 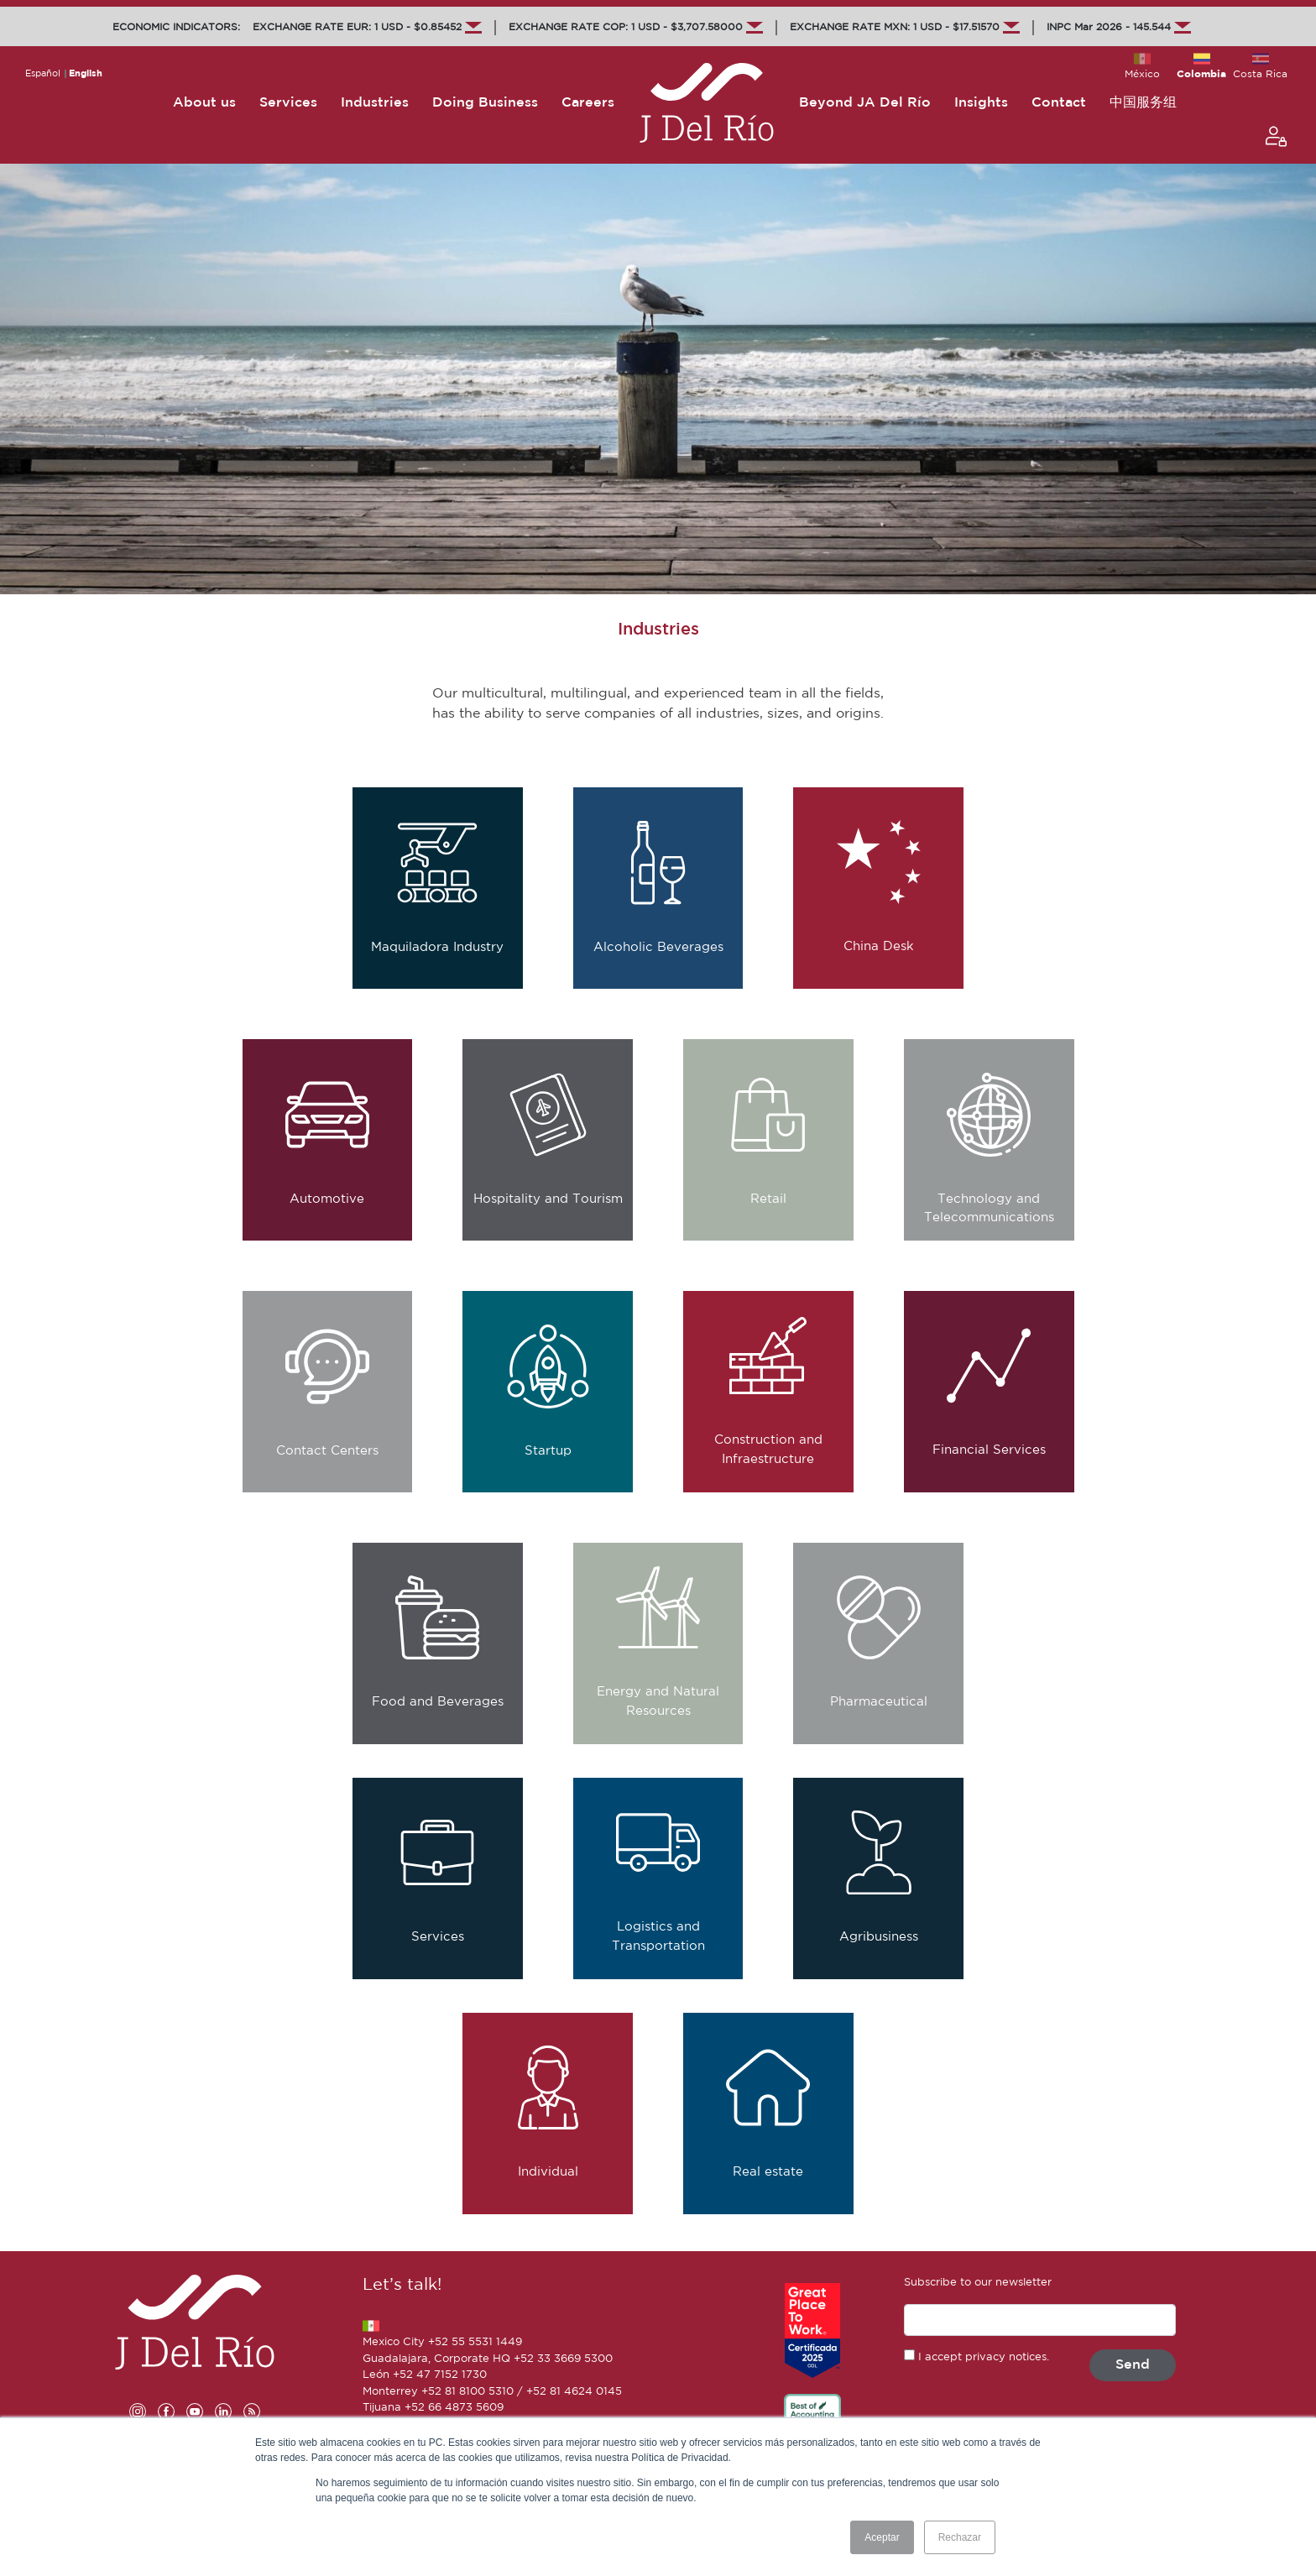 What do you see at coordinates (959, 2537) in the screenshot?
I see `Rechazar [button]` at bounding box center [959, 2537].